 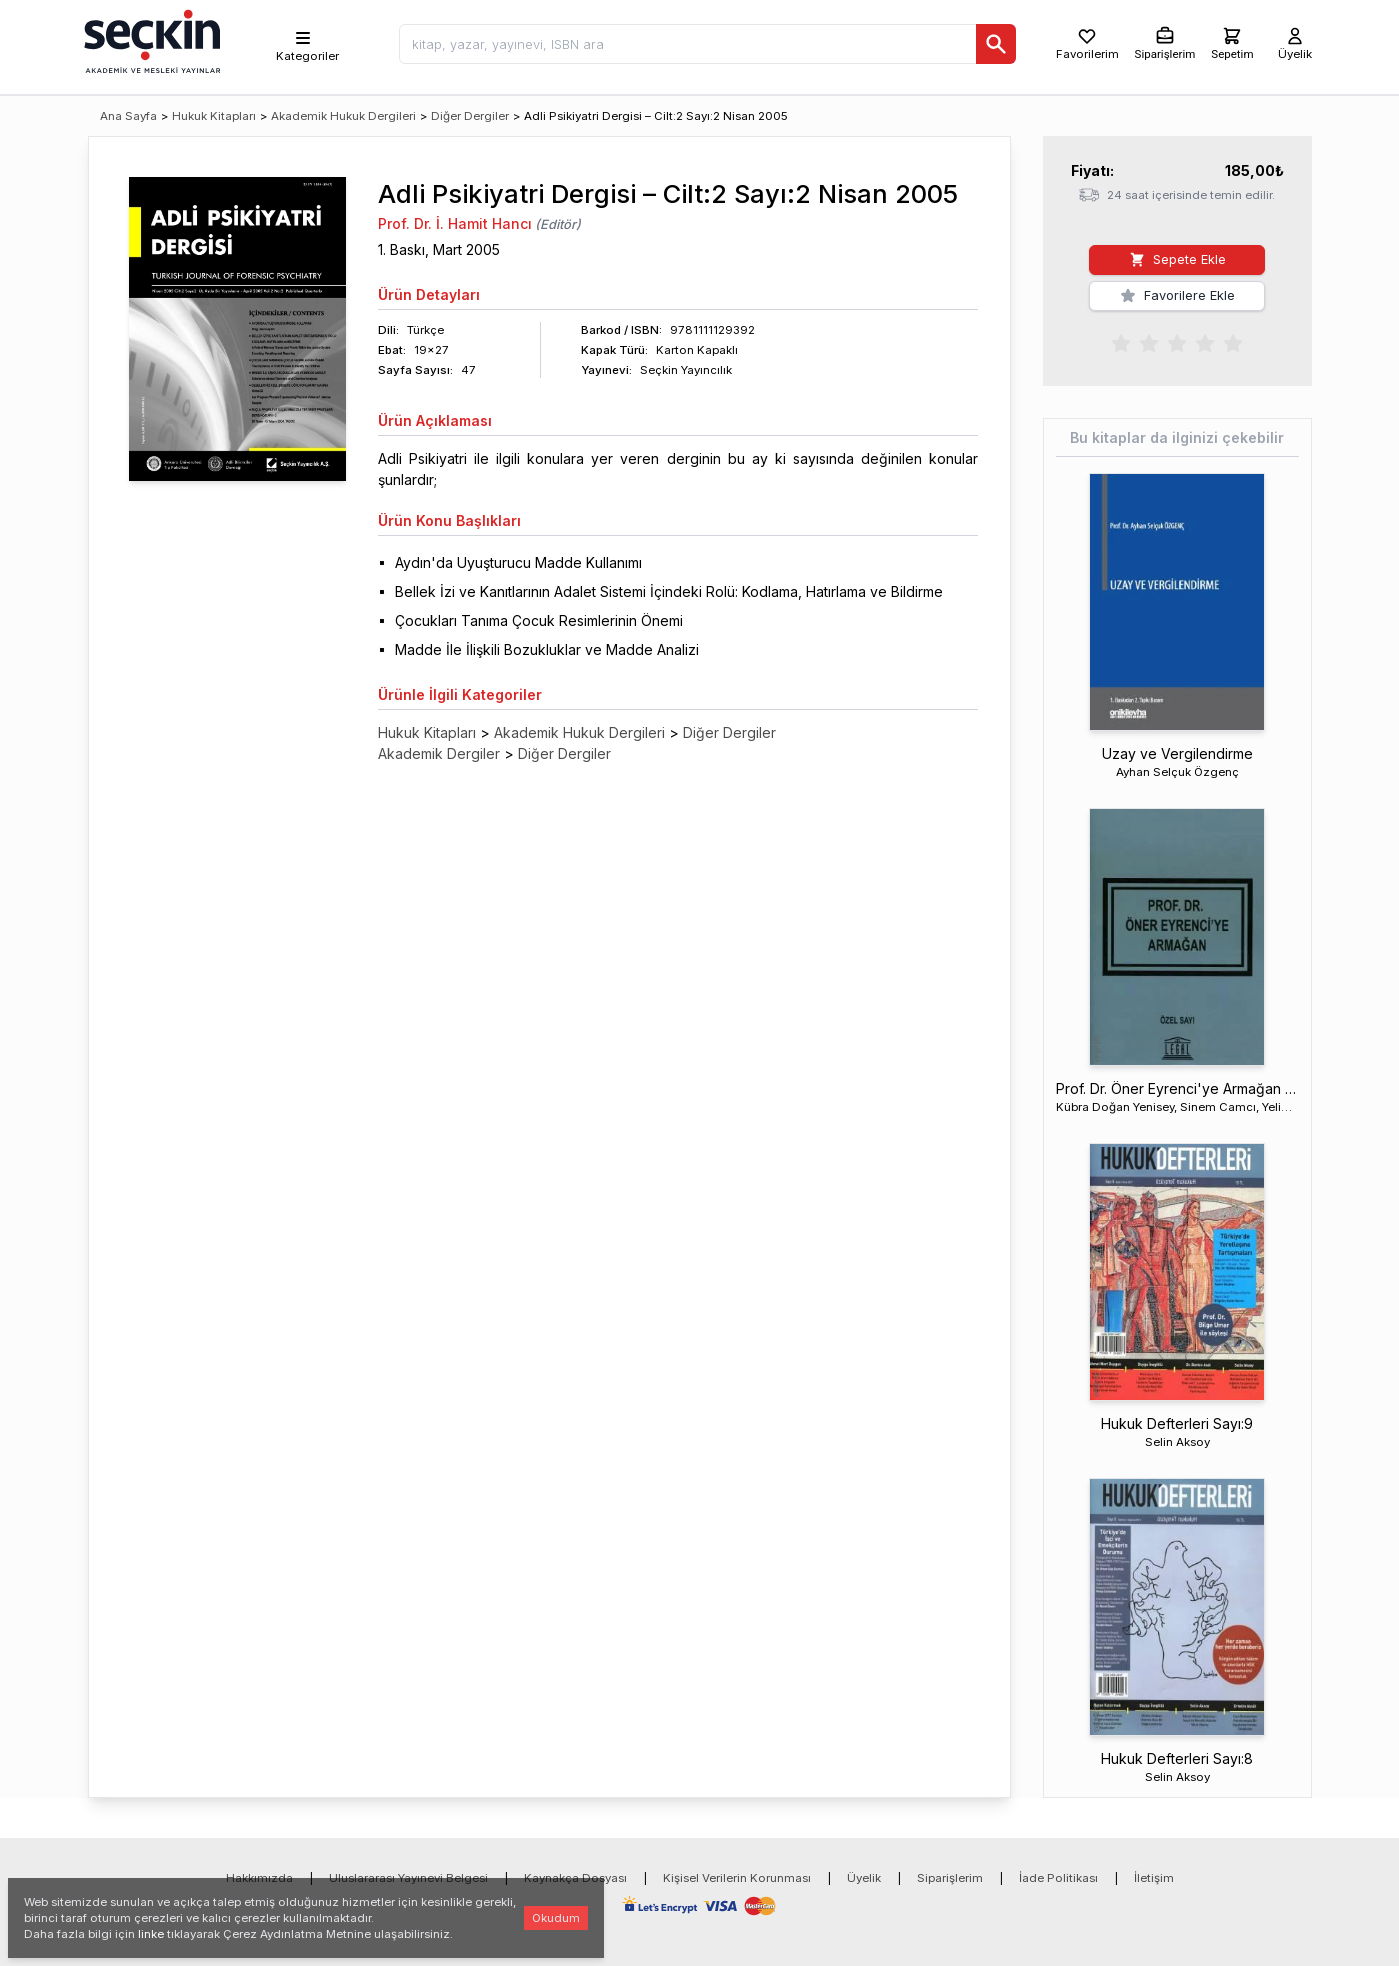 What do you see at coordinates (214, 116) in the screenshot?
I see `Hukuk Kitapları` at bounding box center [214, 116].